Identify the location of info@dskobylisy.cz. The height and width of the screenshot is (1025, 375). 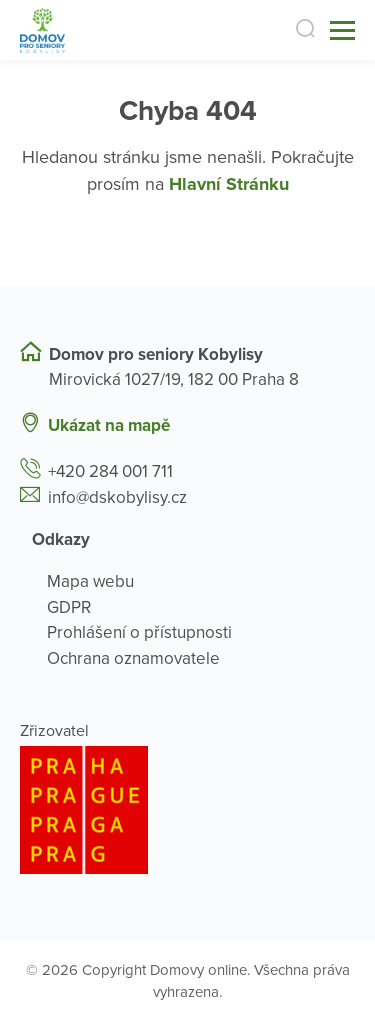
(117, 497).